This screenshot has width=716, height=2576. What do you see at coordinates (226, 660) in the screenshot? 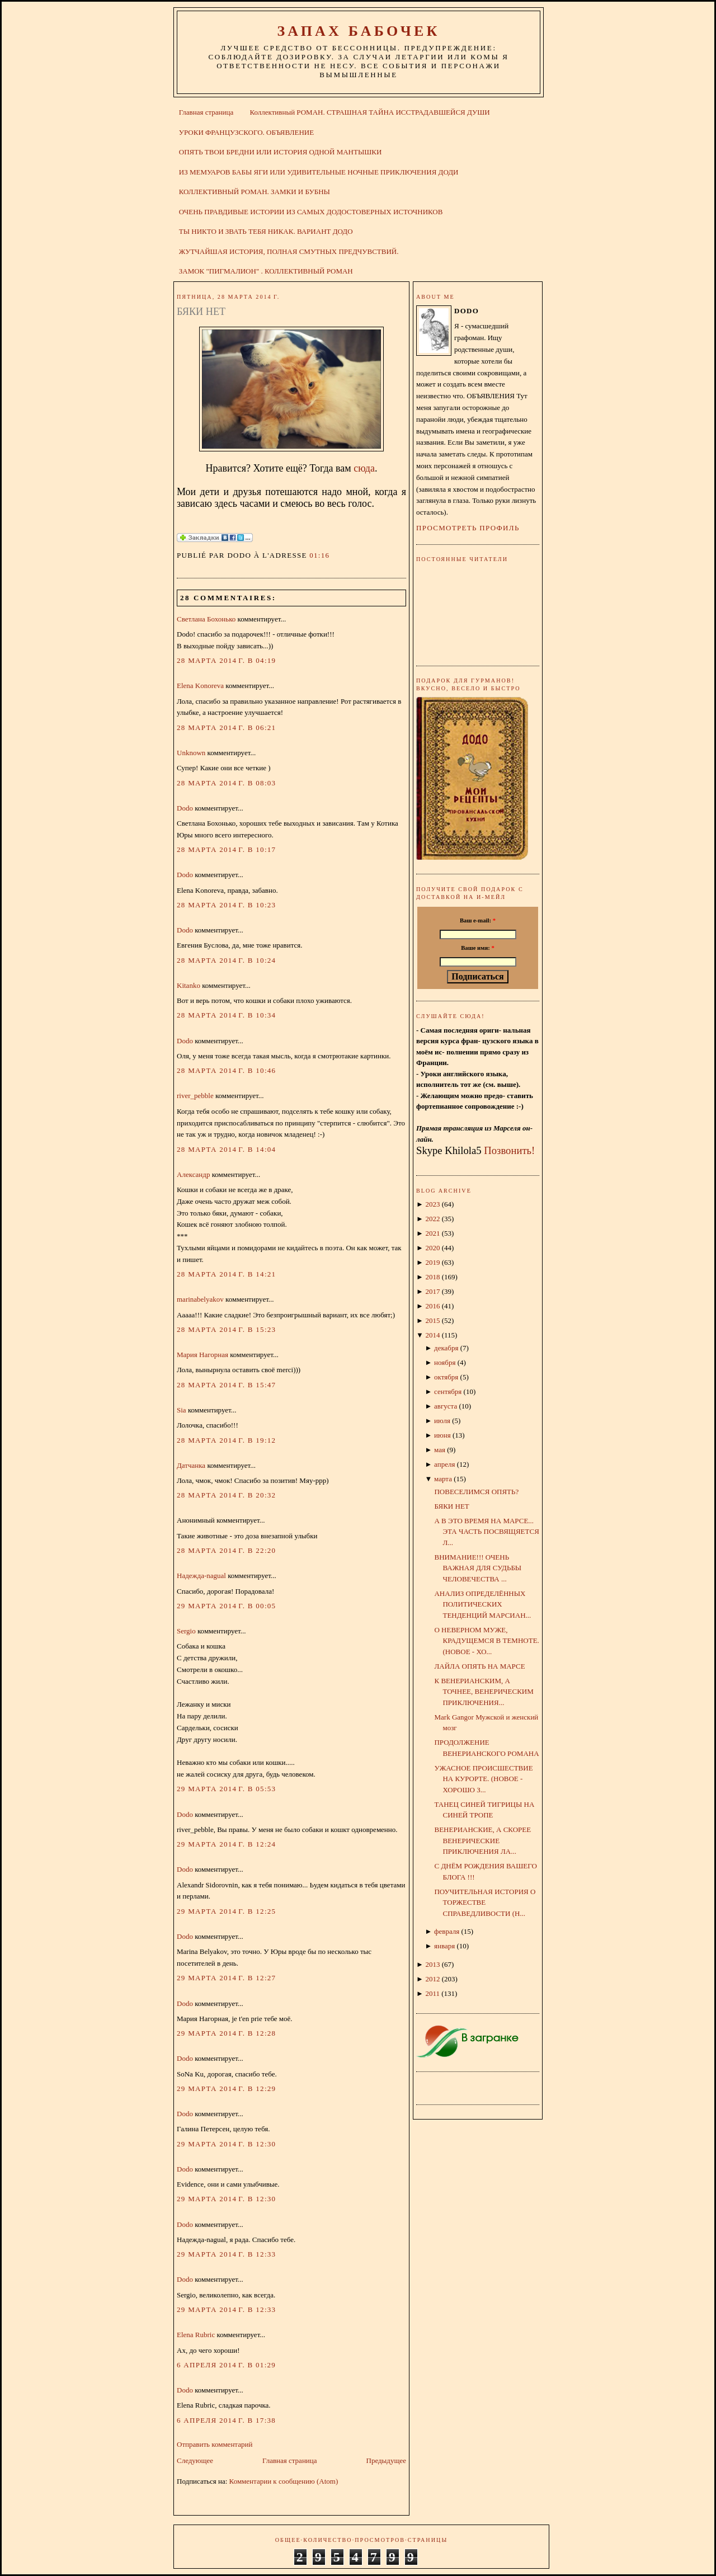
I see `28 марта 2014 г. в 04:19` at bounding box center [226, 660].